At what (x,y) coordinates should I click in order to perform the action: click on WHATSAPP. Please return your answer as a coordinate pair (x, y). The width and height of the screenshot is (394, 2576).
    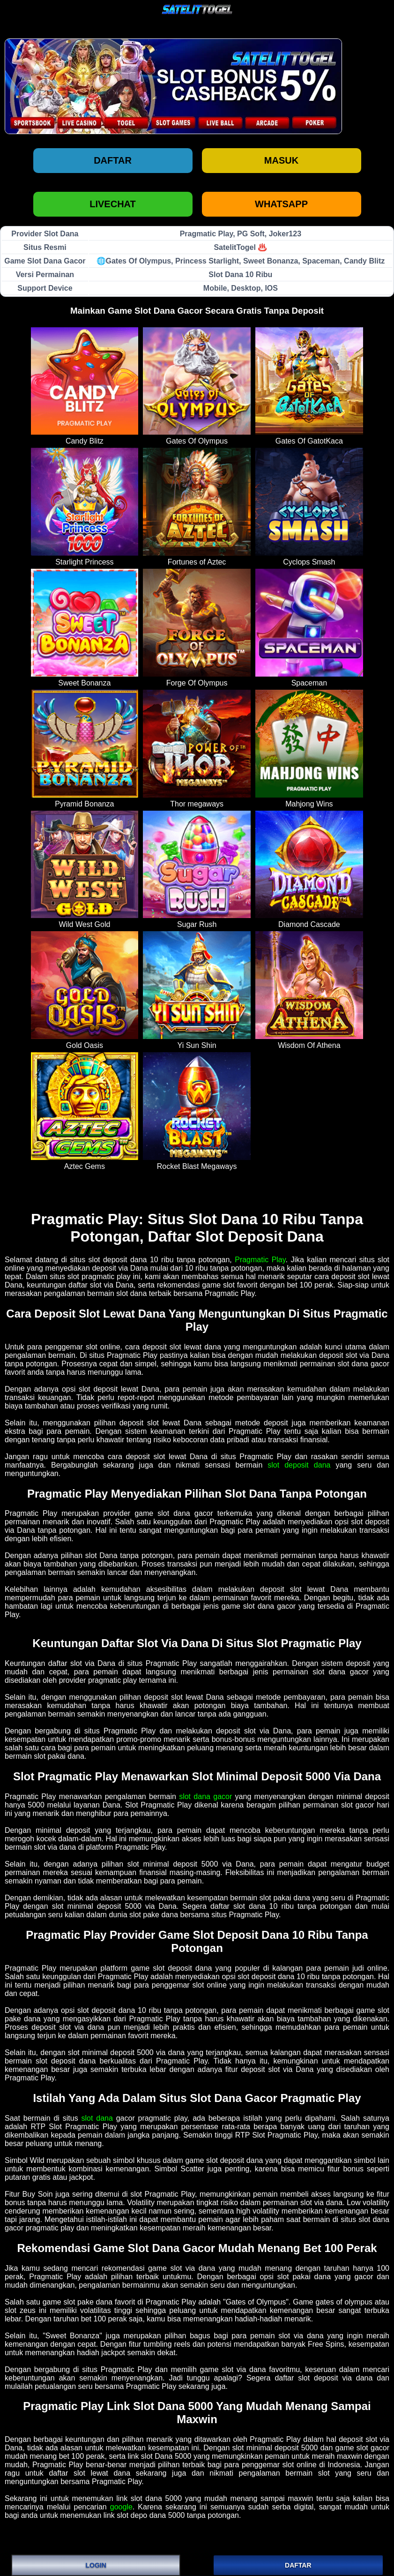
    Looking at the image, I should click on (281, 204).